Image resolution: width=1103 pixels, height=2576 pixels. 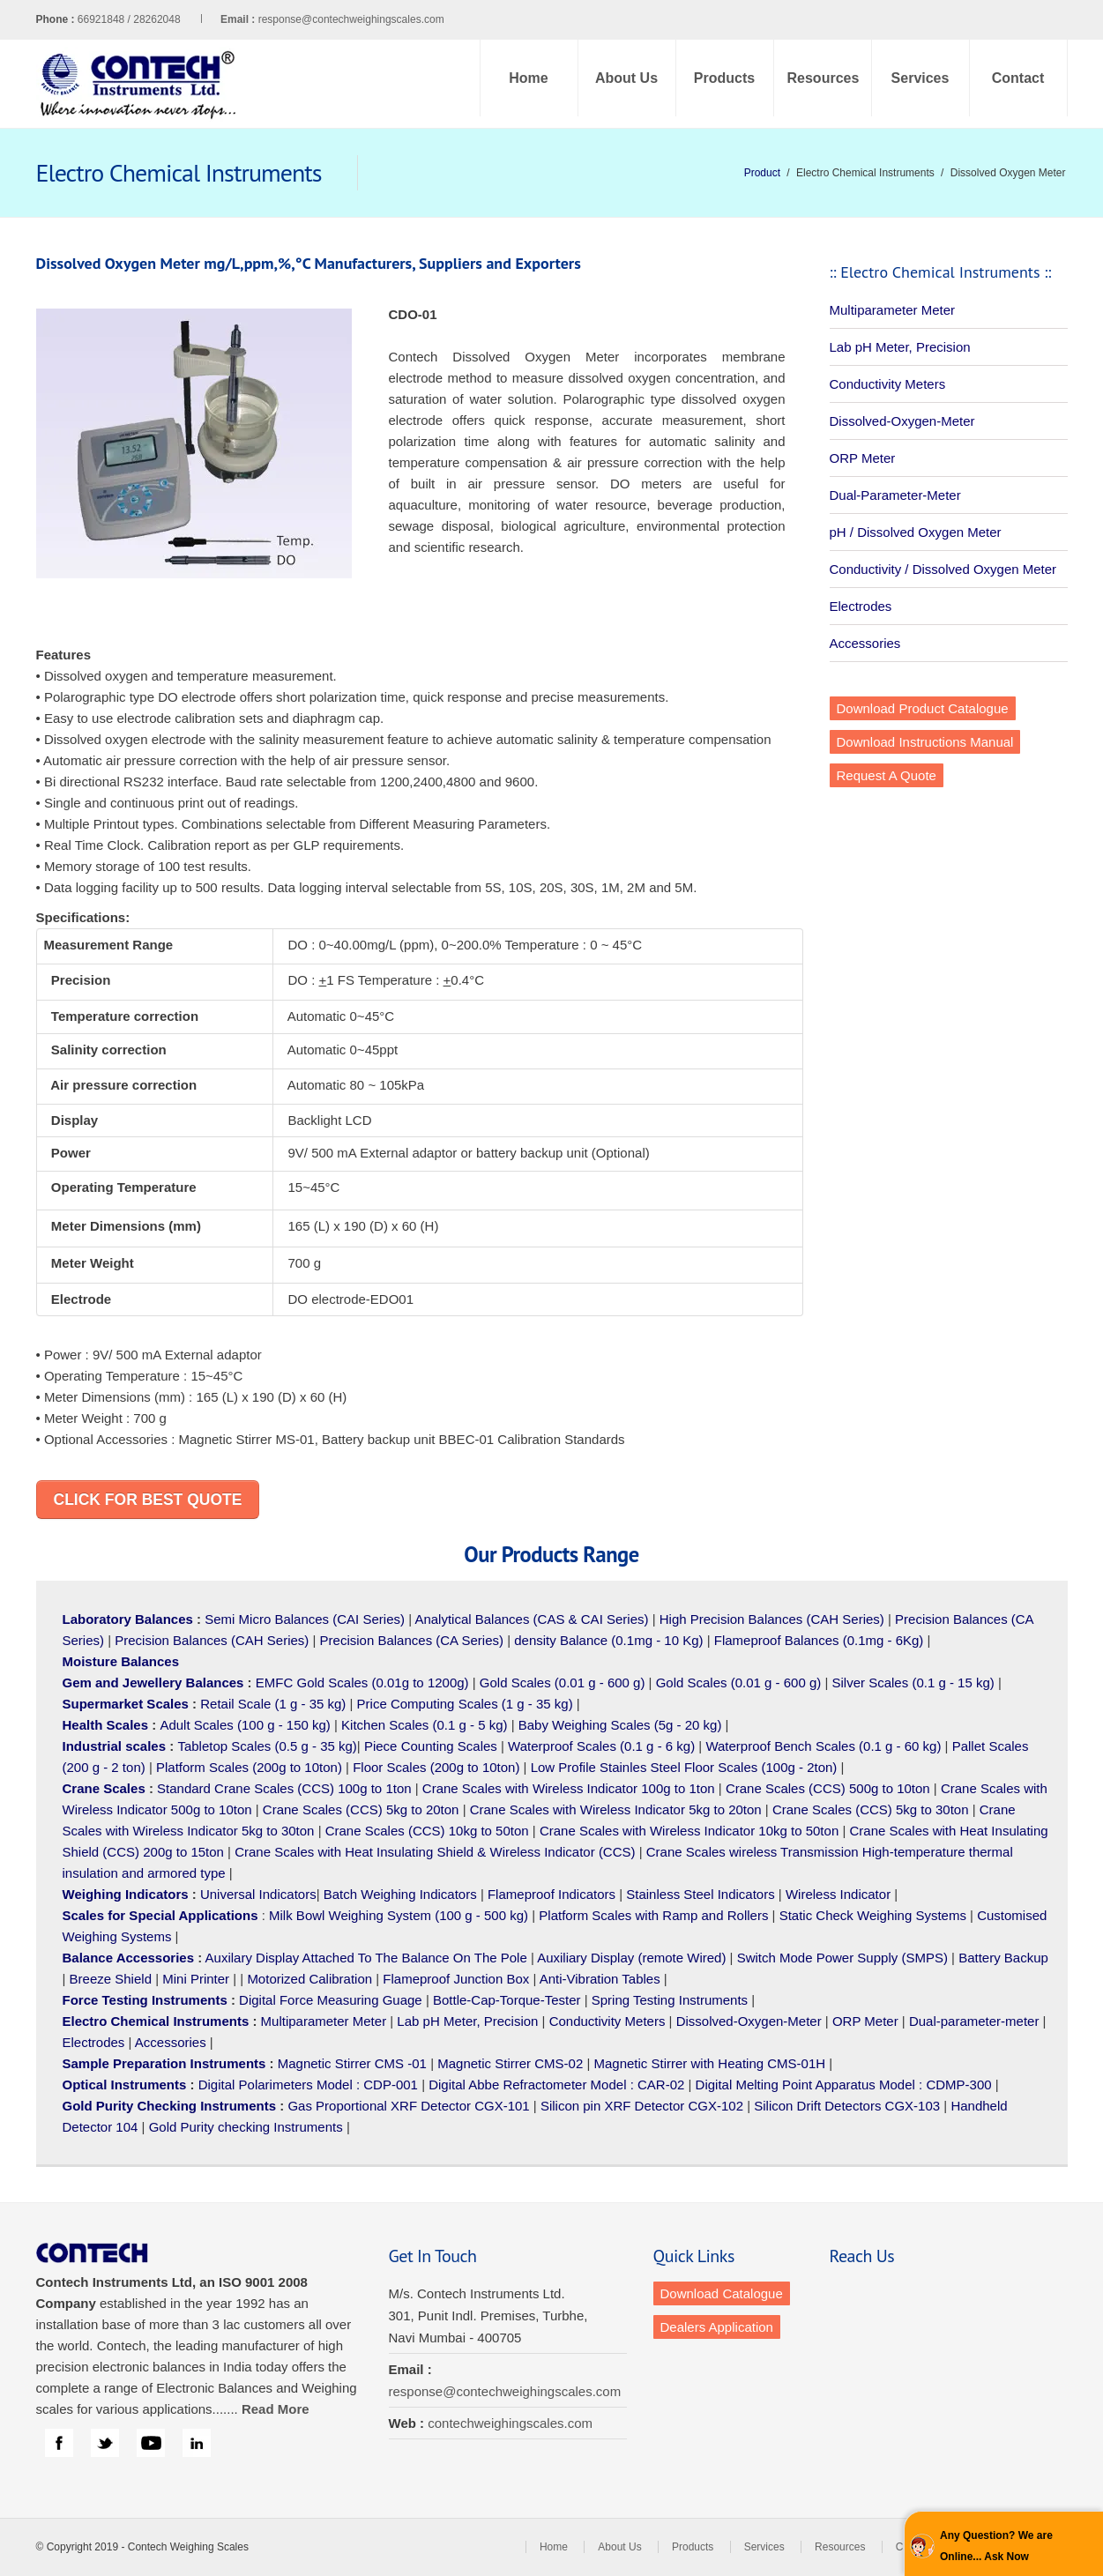 What do you see at coordinates (709, 2063) in the screenshot?
I see `Magnetic Stirrer with Heating CMS-01H` at bounding box center [709, 2063].